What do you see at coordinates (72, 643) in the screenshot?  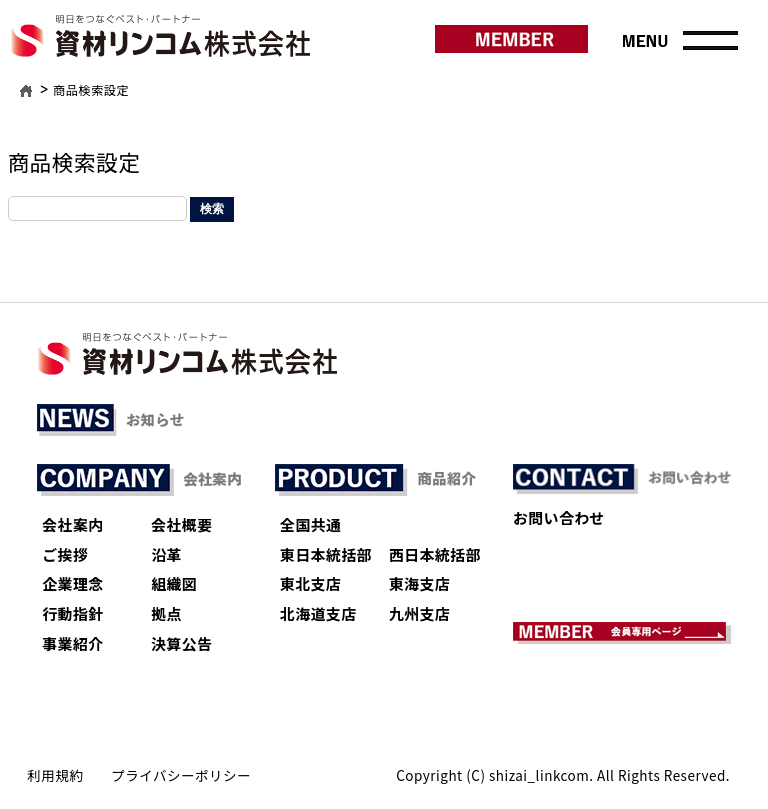 I see `事業紹介` at bounding box center [72, 643].